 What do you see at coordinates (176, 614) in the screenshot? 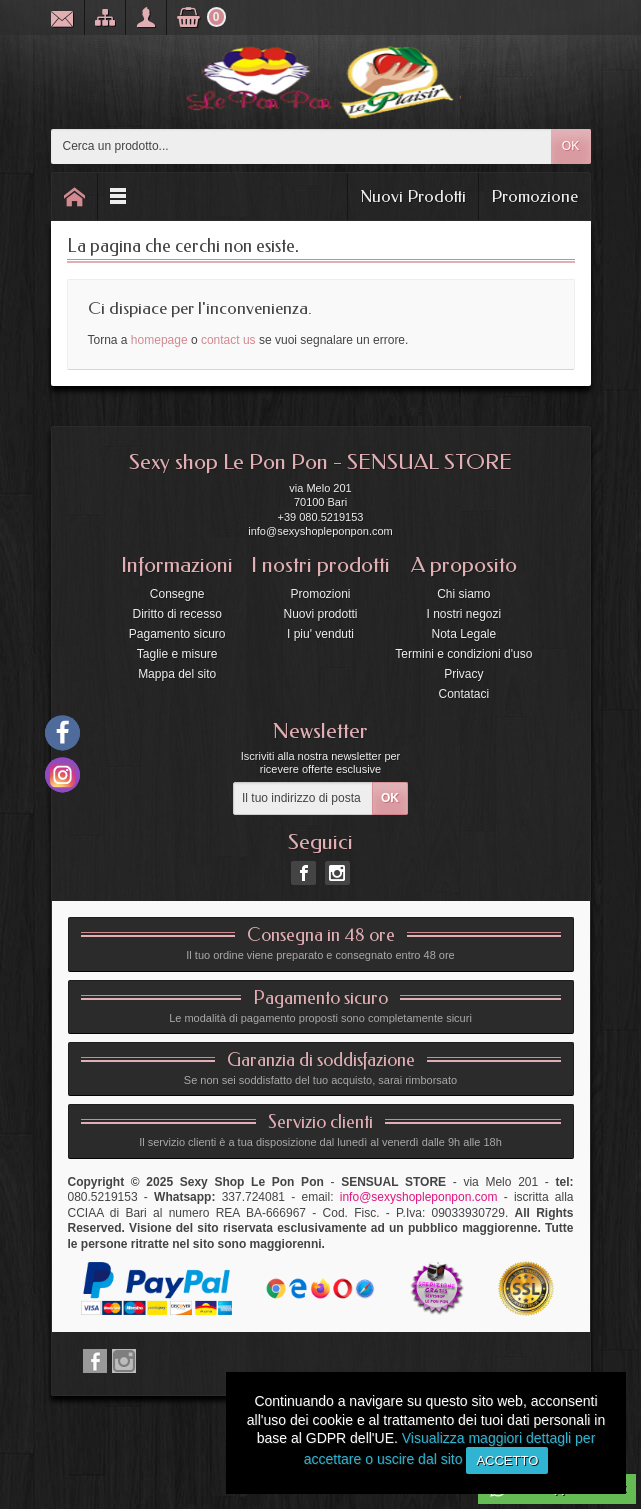
I see `Diritto di recesso` at bounding box center [176, 614].